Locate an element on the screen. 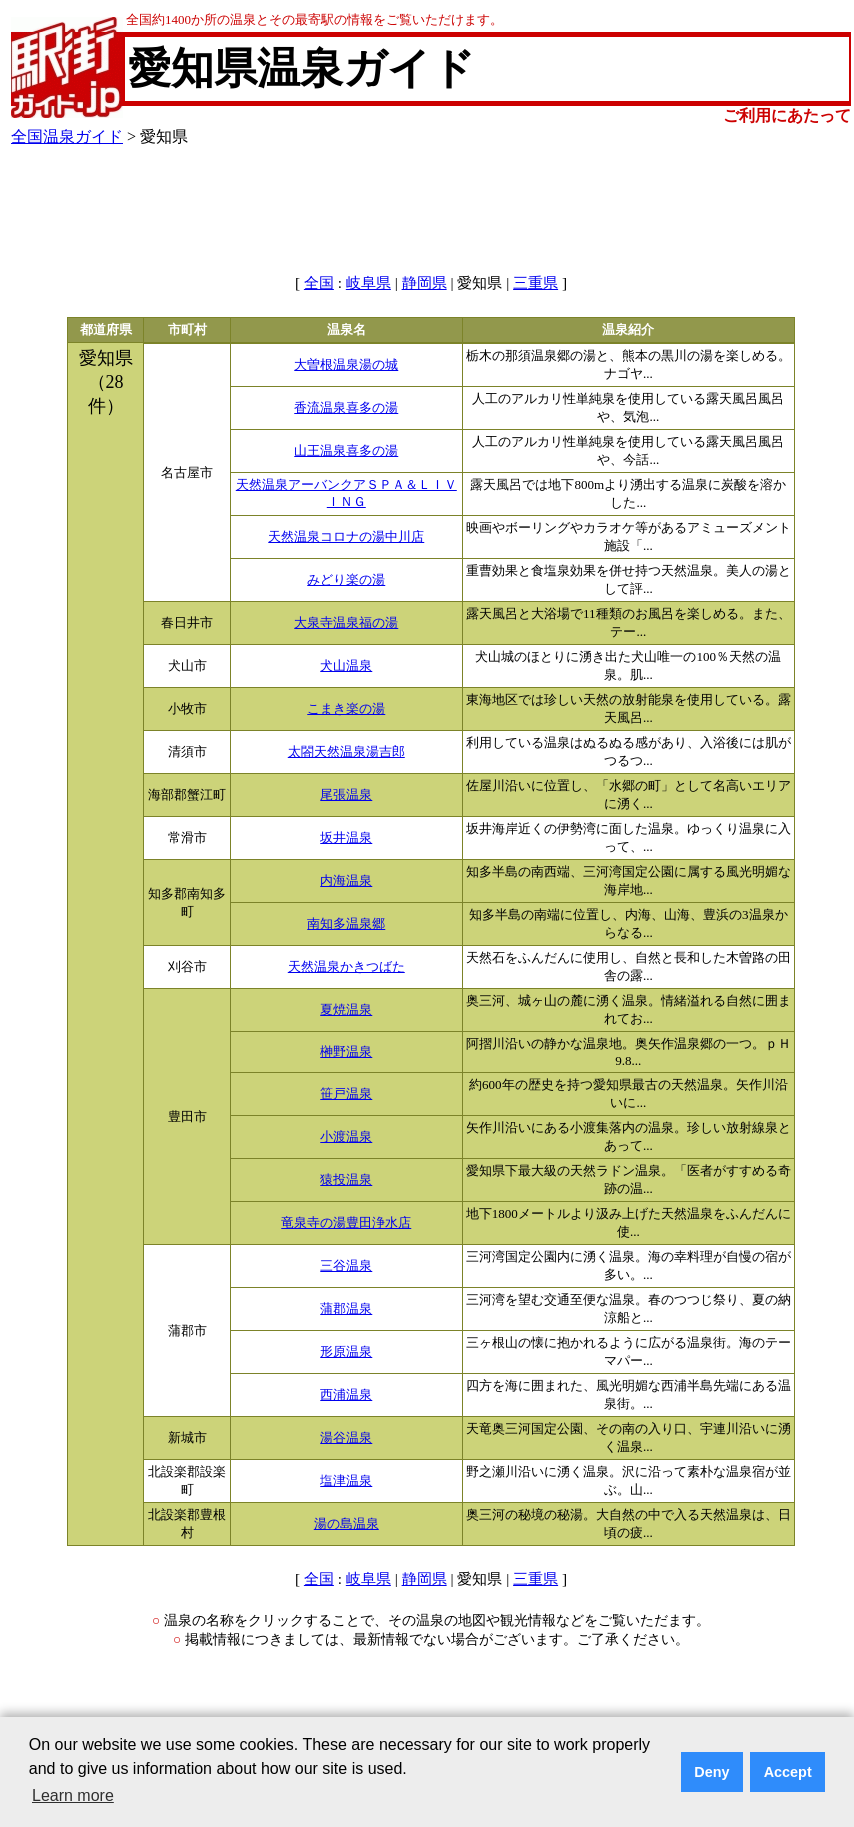 The width and height of the screenshot is (854, 1827). 南知多温泉郷 is located at coordinates (346, 924).